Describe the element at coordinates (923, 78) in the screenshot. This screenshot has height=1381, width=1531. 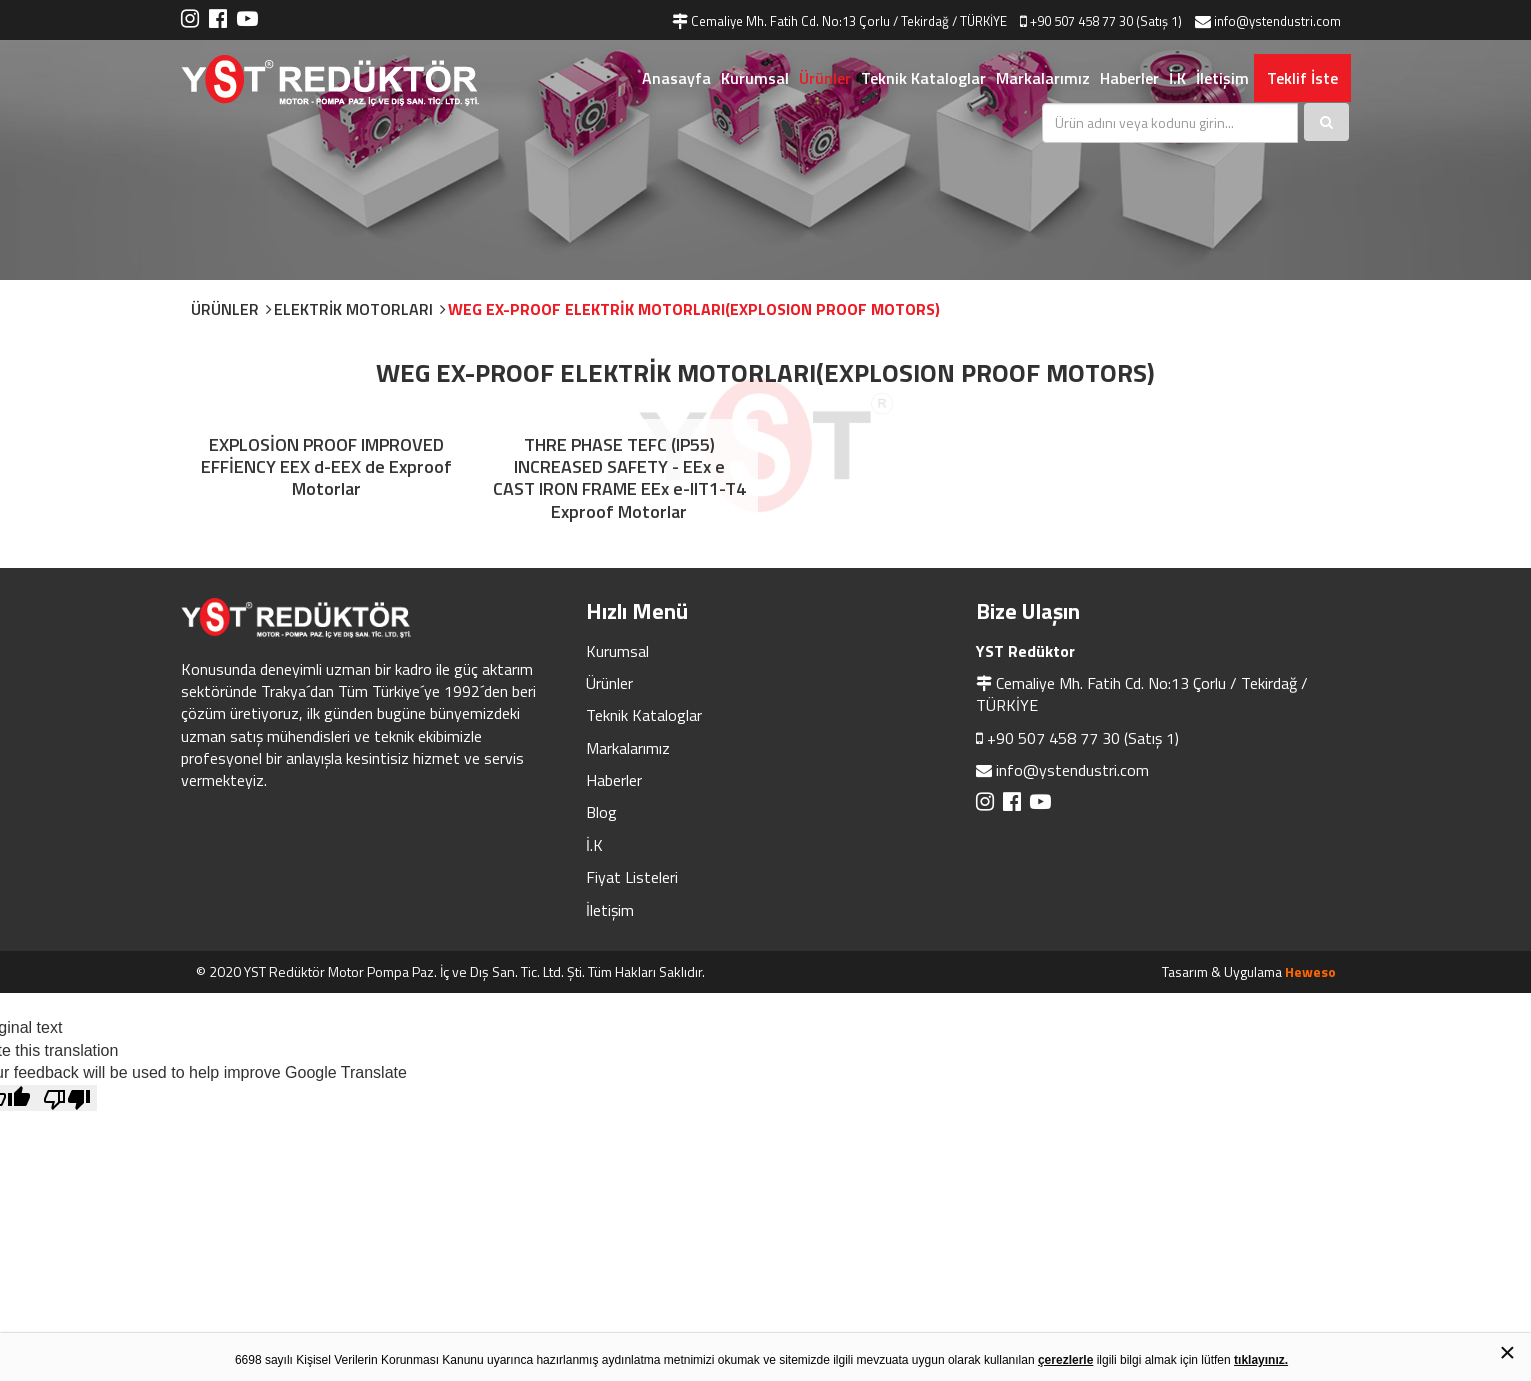
I see `Teknik Kataloglar` at that location.